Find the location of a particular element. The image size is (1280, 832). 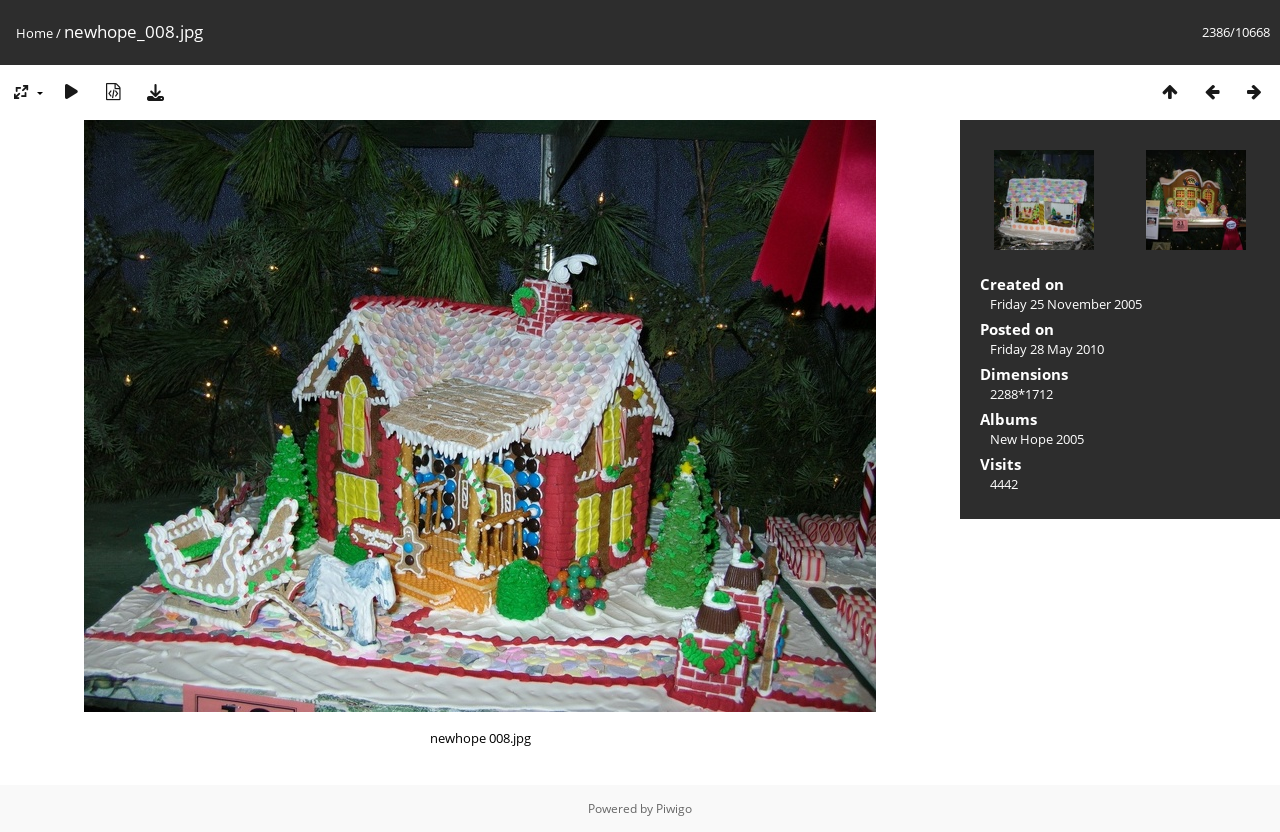

Friday 25 November 2005 is located at coordinates (1066, 304).